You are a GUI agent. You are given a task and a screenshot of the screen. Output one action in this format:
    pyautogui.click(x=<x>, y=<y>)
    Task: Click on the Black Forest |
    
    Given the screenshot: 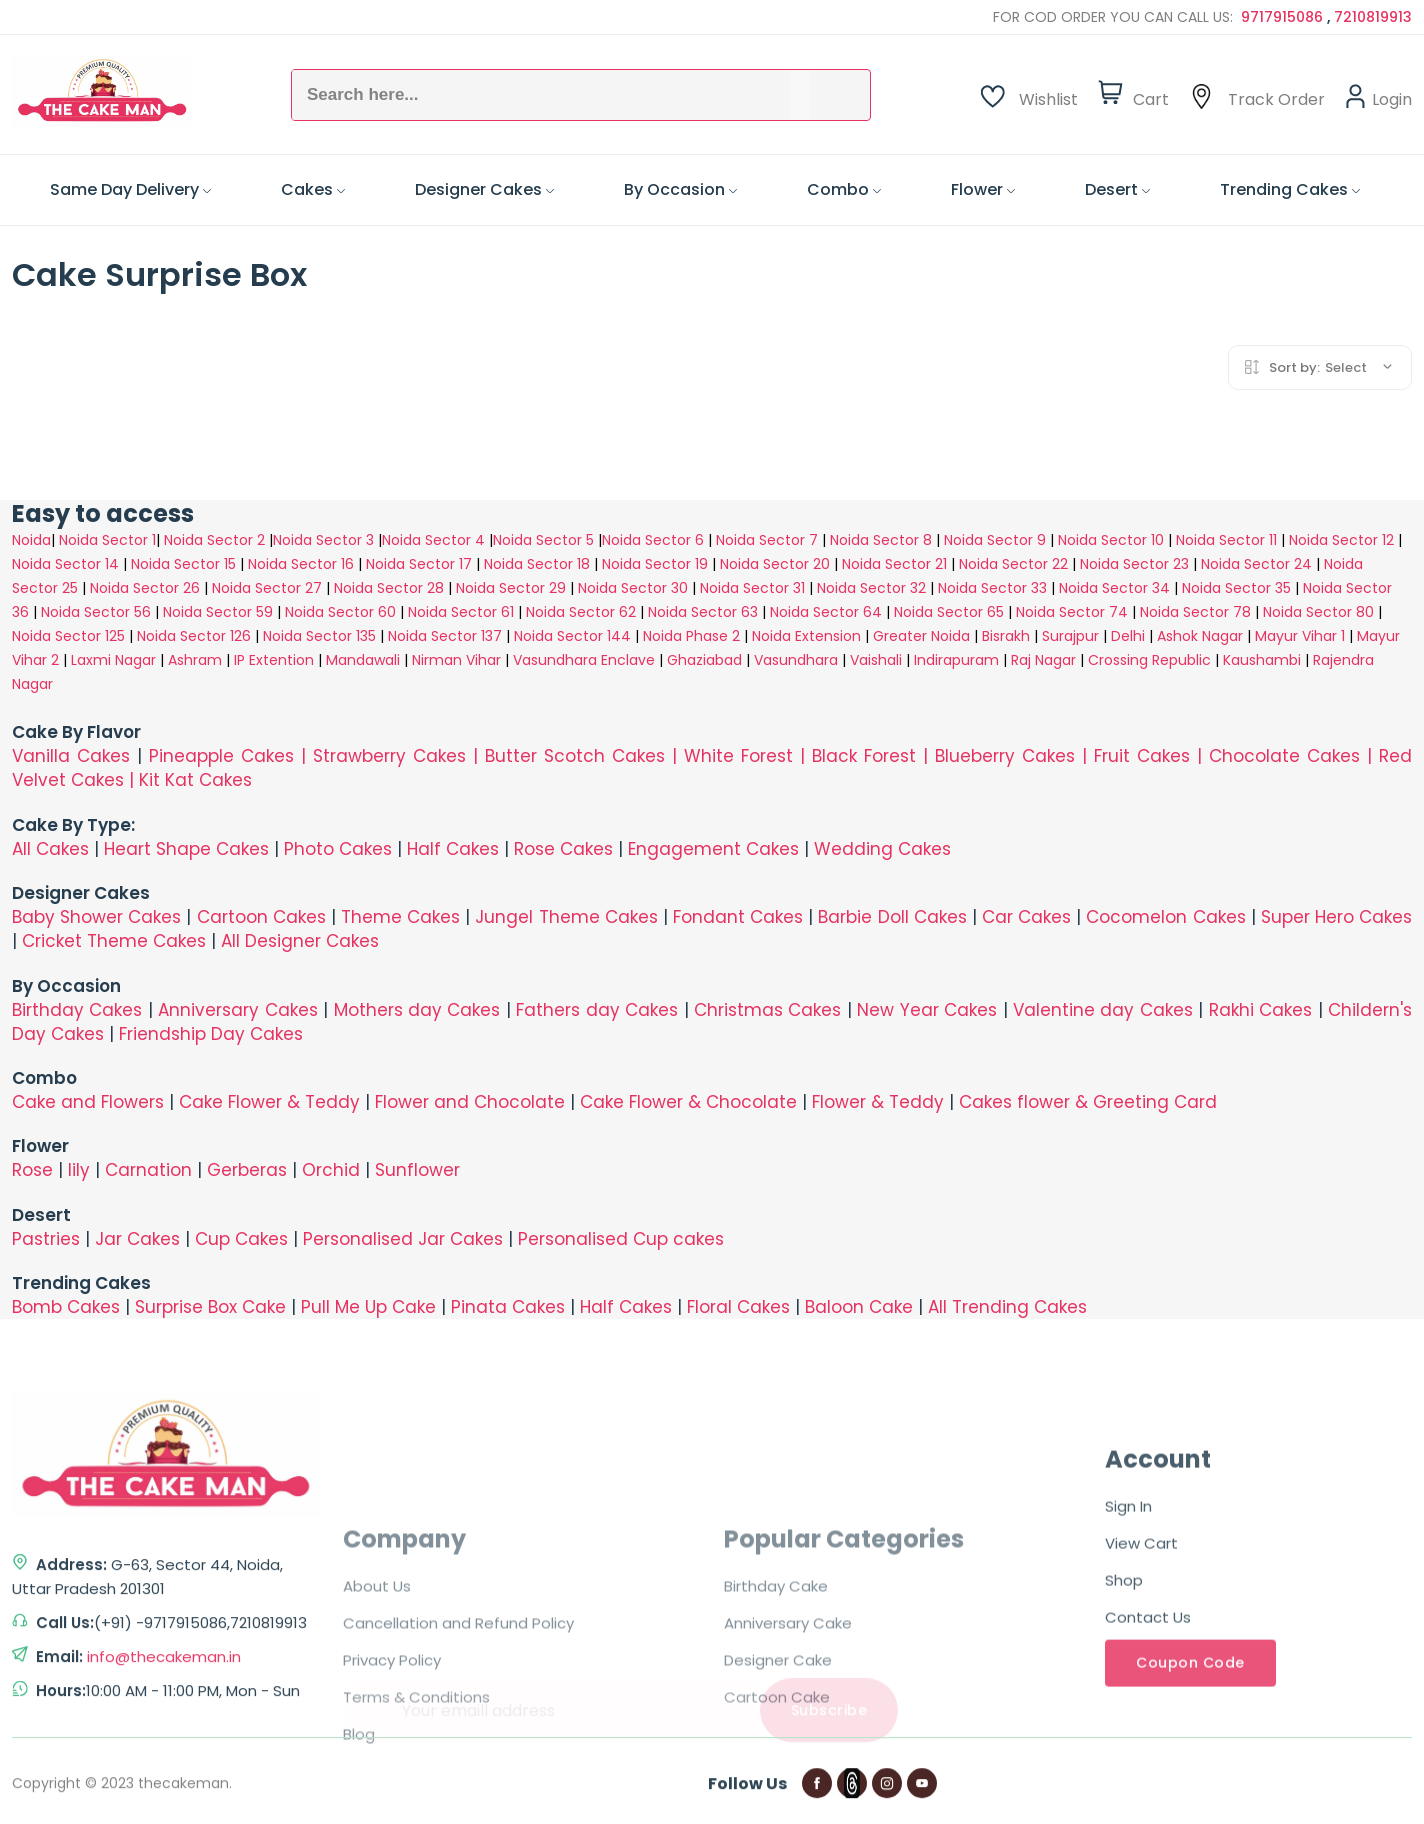 What is the action you would take?
    pyautogui.click(x=873, y=756)
    